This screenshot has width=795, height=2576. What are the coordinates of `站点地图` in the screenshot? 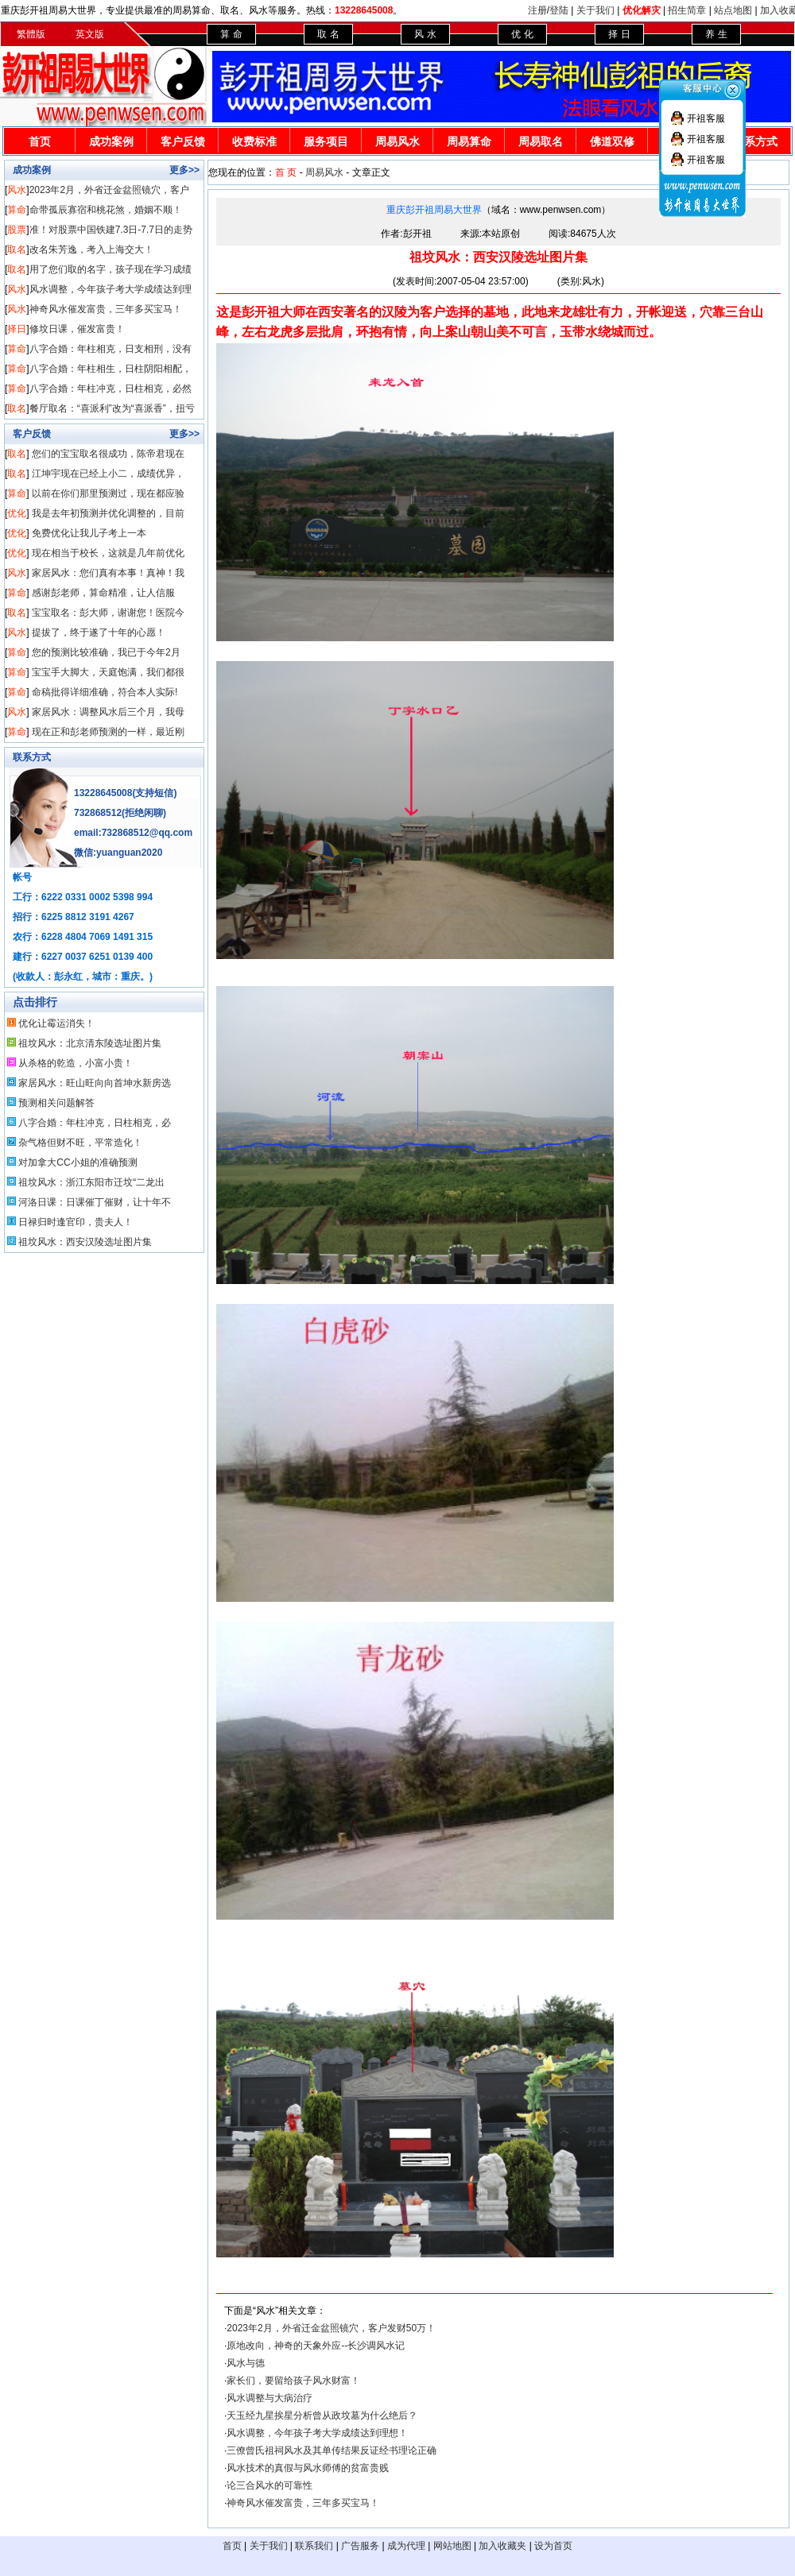 It's located at (733, 10).